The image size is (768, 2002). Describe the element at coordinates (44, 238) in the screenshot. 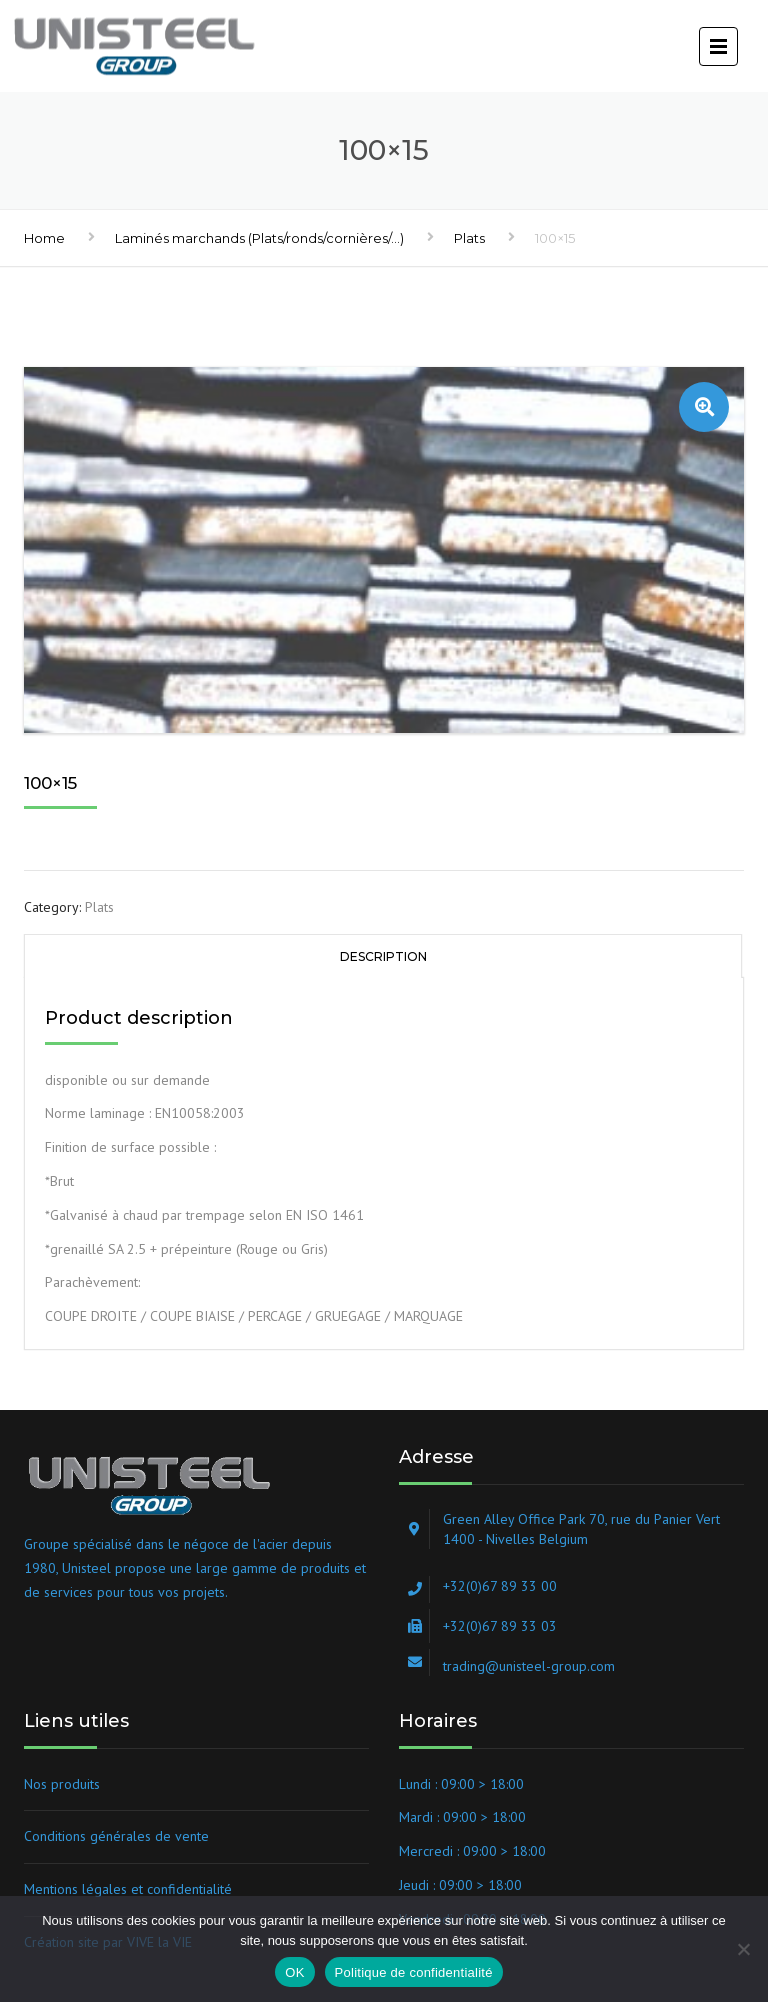

I see `Home` at that location.